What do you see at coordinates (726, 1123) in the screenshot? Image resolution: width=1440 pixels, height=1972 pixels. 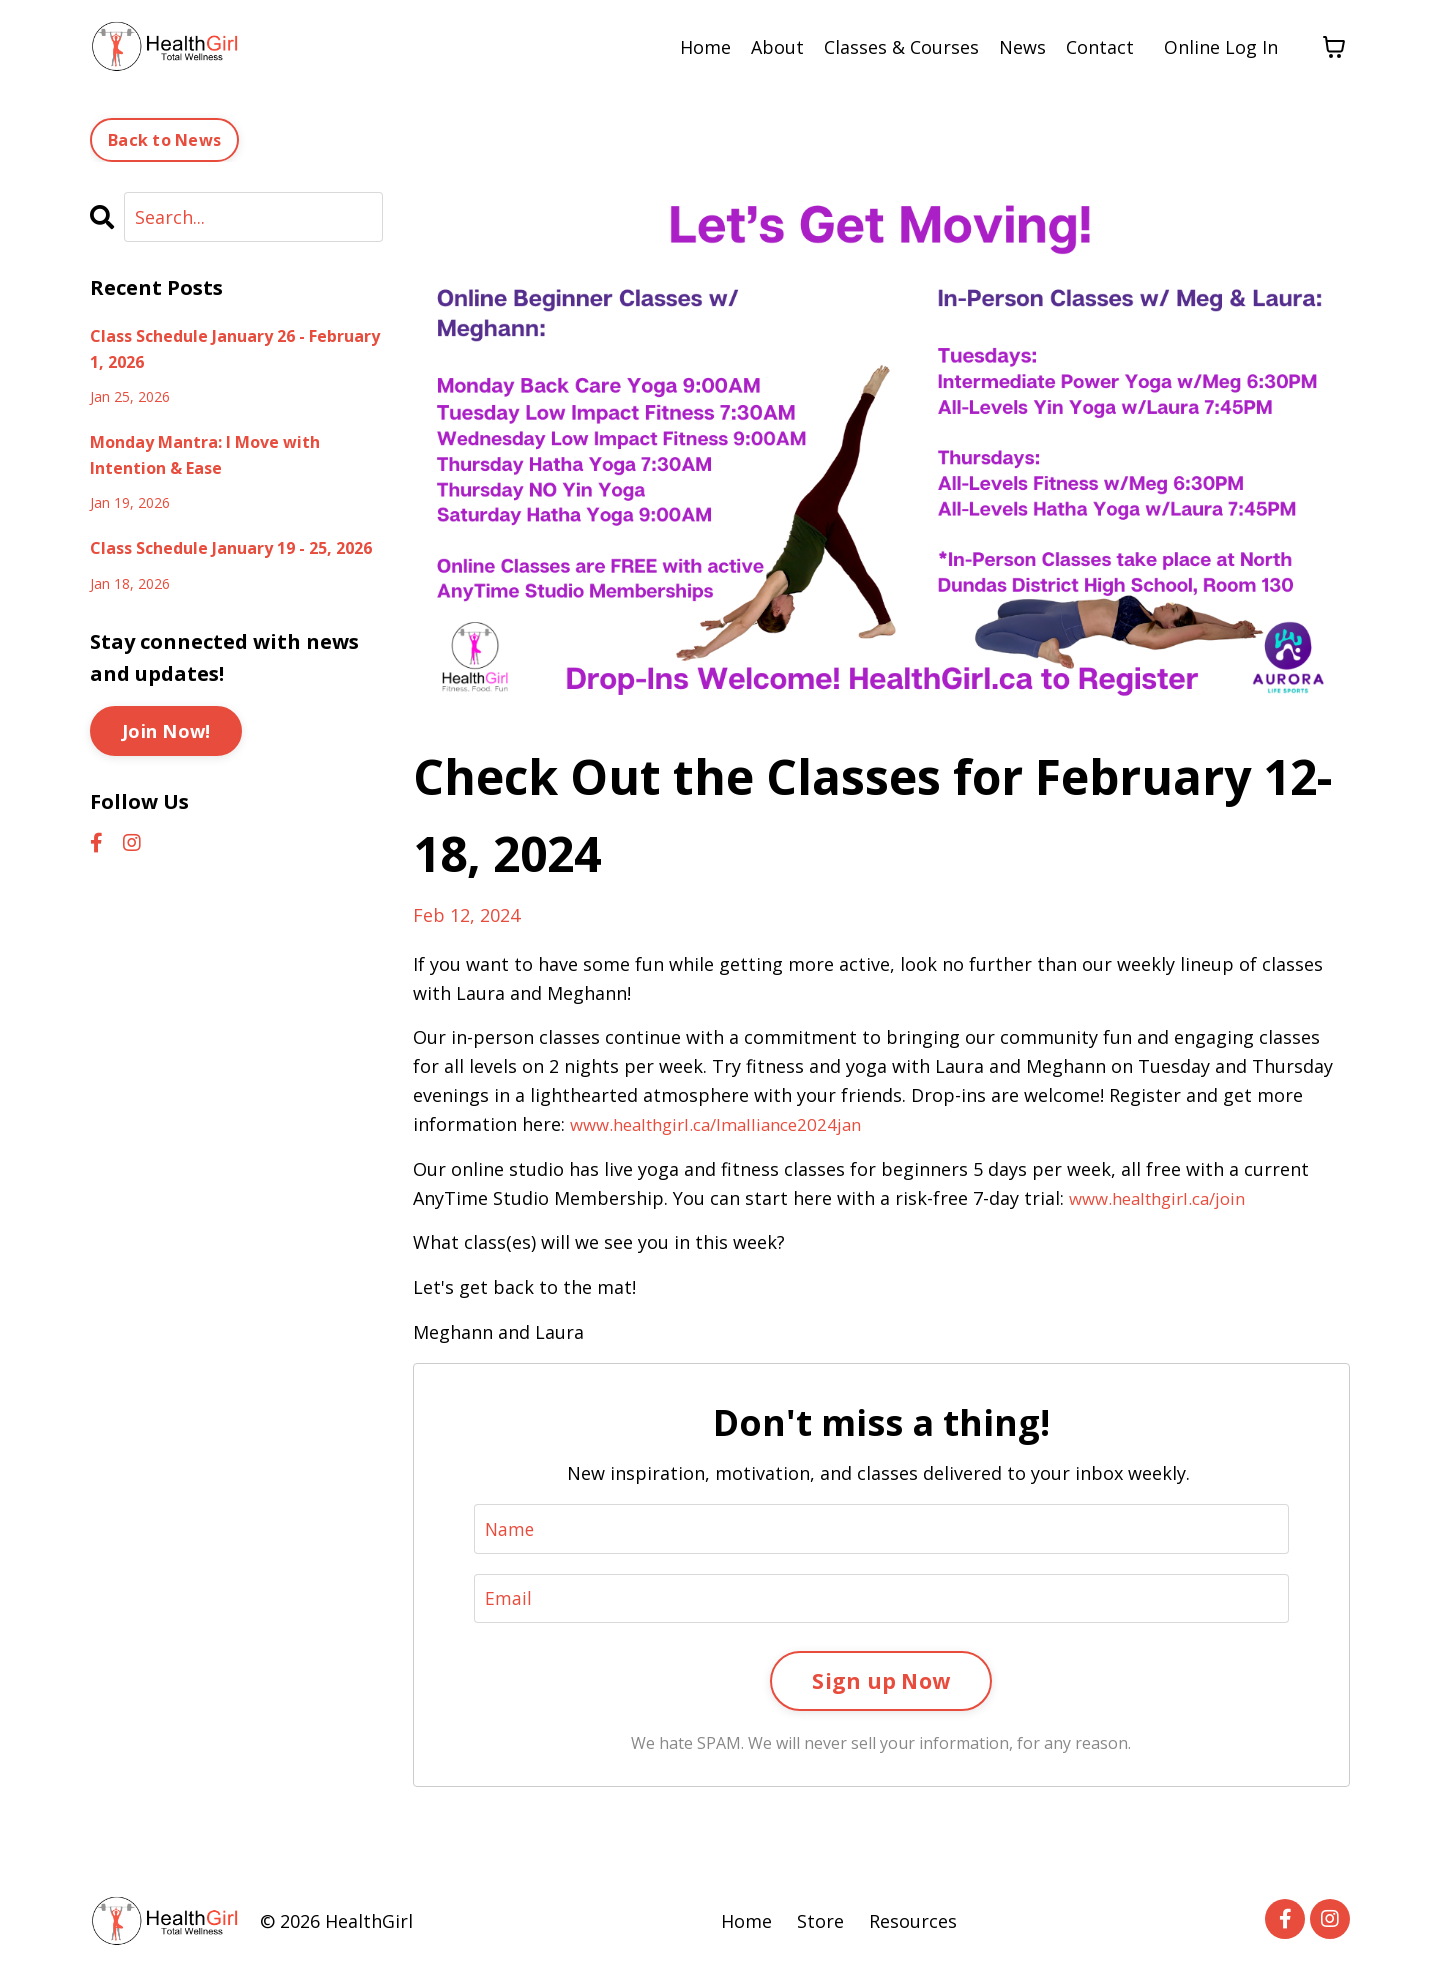 I see `www.healthgirl.ca/lmalliance2024jan` at bounding box center [726, 1123].